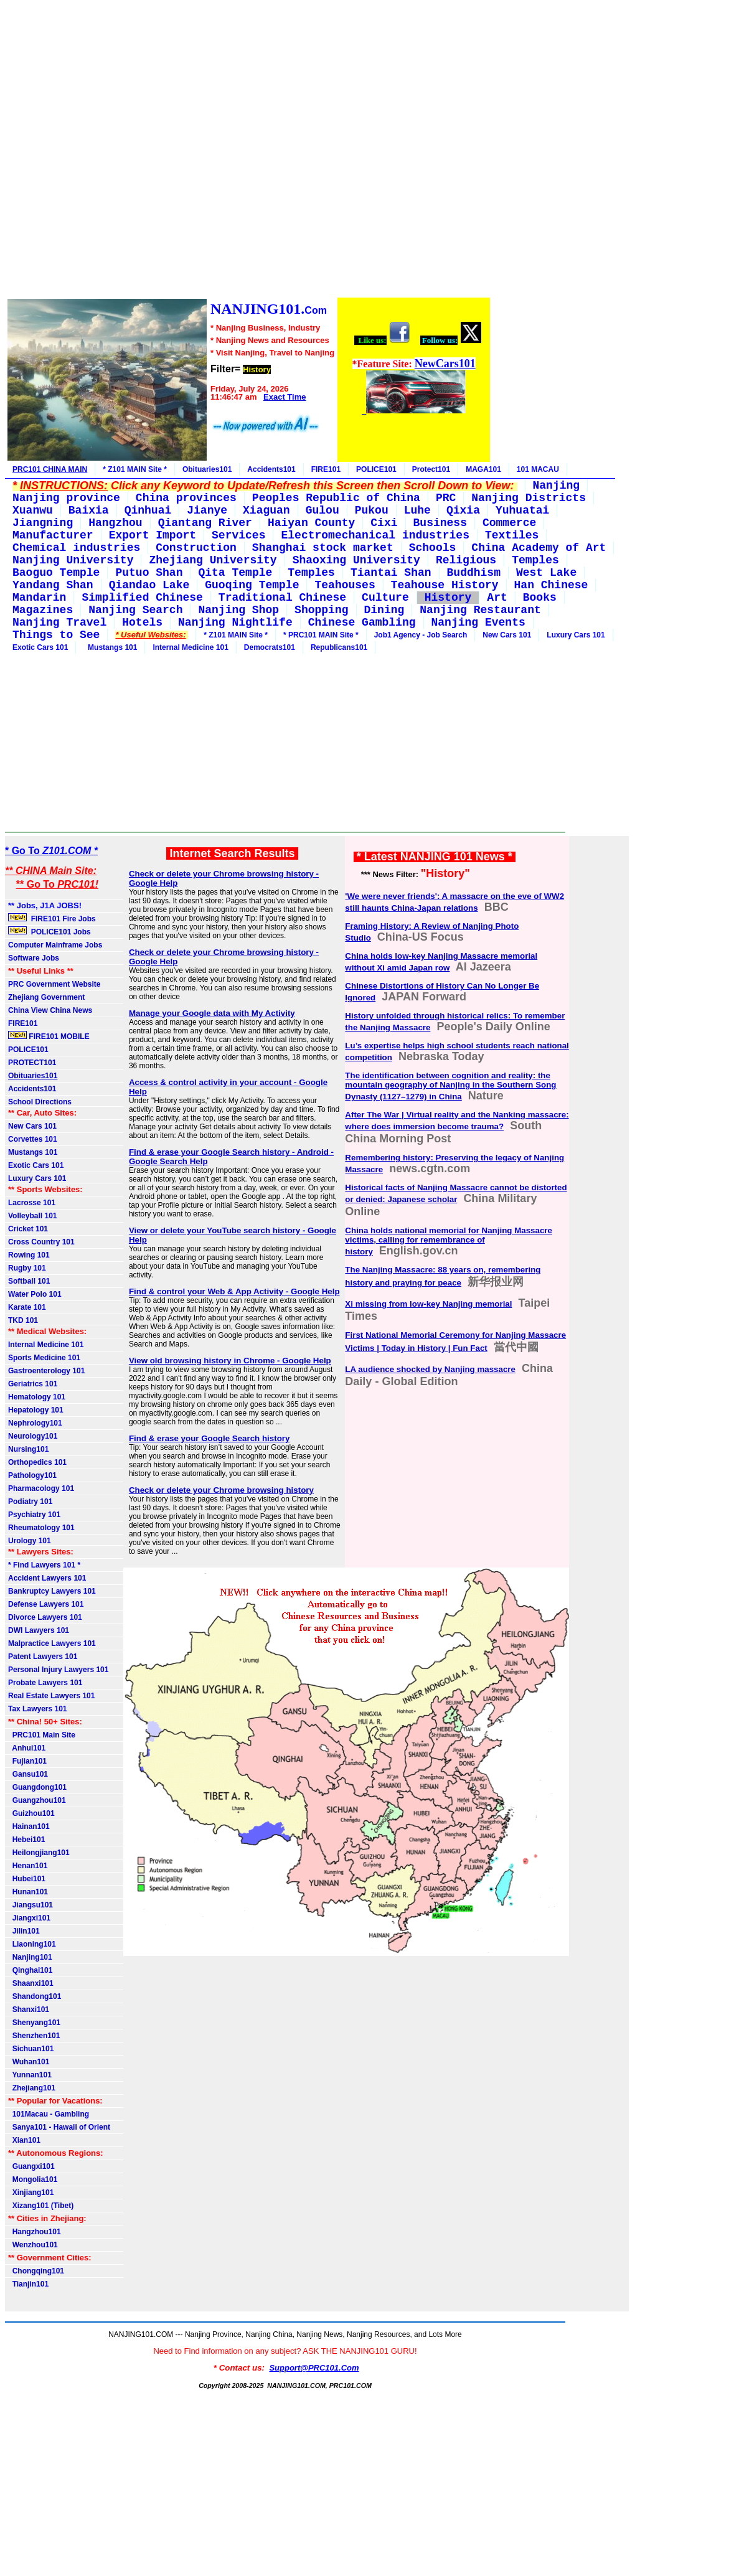 Image resolution: width=739 pixels, height=2576 pixels. Describe the element at coordinates (54, 984) in the screenshot. I see `PRC Government Website` at that location.